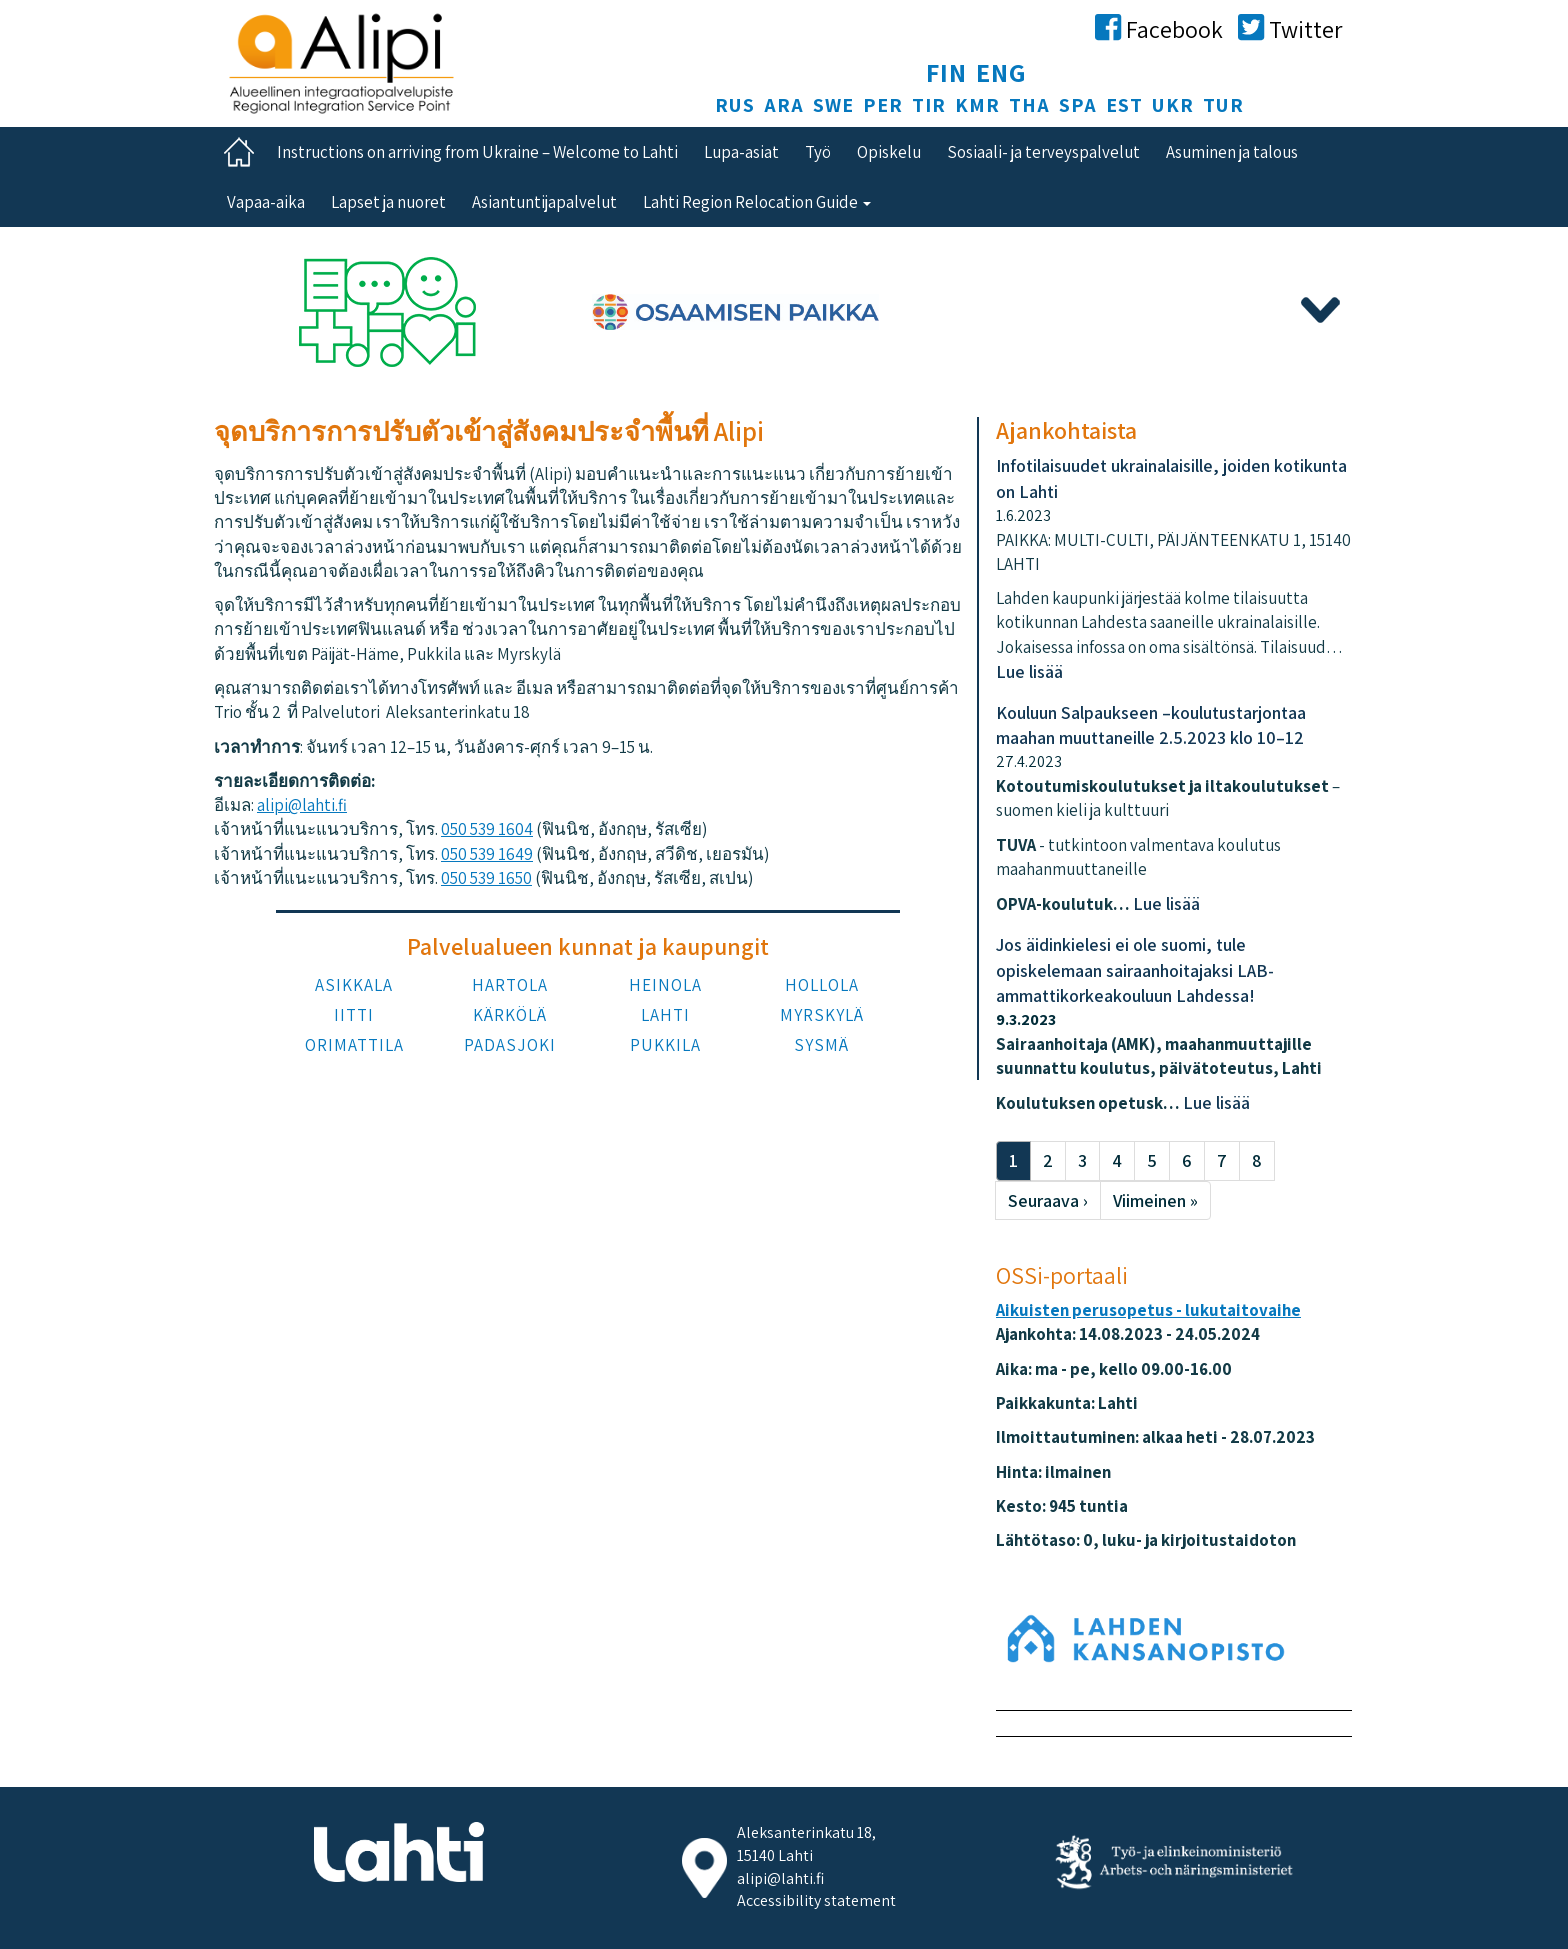 This screenshot has width=1568, height=1949. What do you see at coordinates (510, 985) in the screenshot?
I see `HARTOLA` at bounding box center [510, 985].